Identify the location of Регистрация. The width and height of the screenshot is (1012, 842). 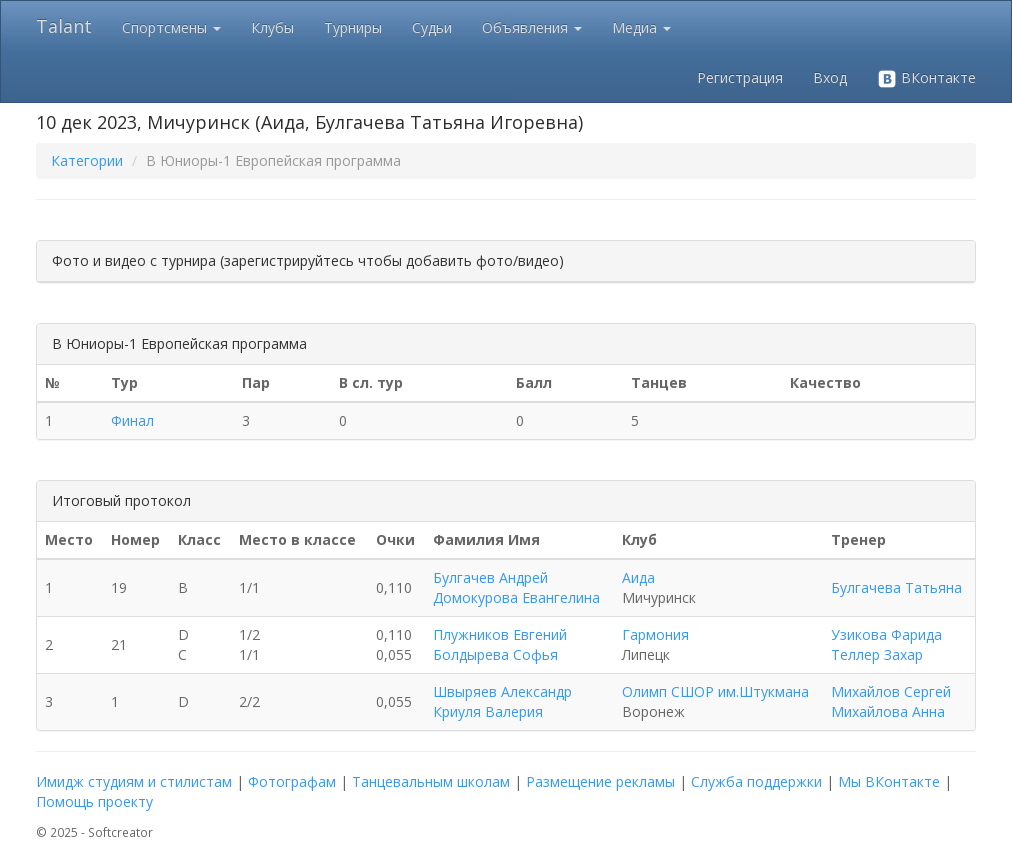
(740, 77).